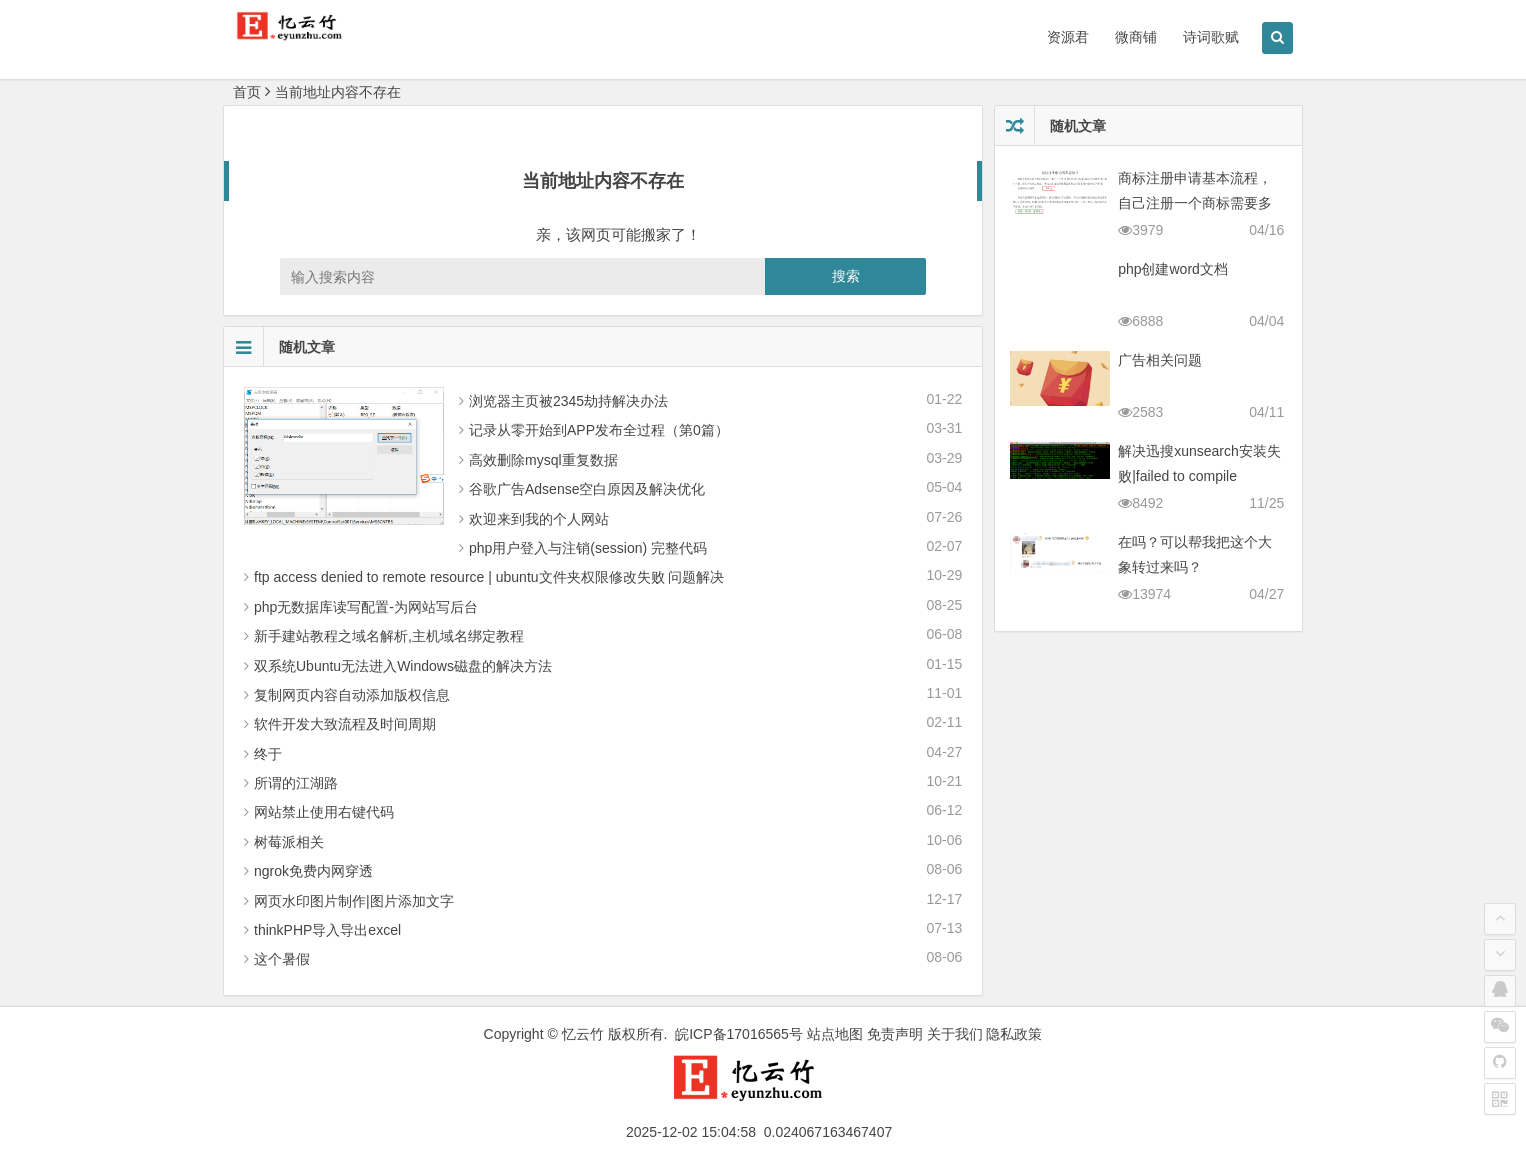  What do you see at coordinates (588, 548) in the screenshot?
I see `php用户登入与注销(session) 完整代码` at bounding box center [588, 548].